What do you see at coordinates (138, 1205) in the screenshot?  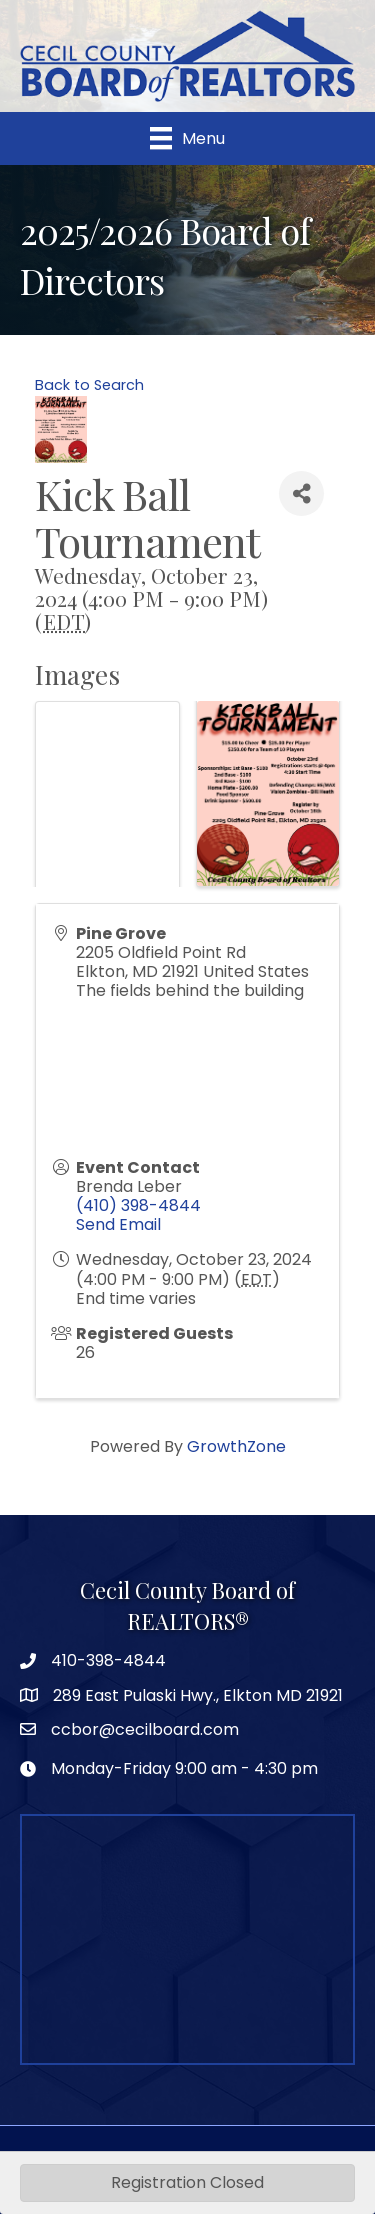 I see `(410) 398-4844` at bounding box center [138, 1205].